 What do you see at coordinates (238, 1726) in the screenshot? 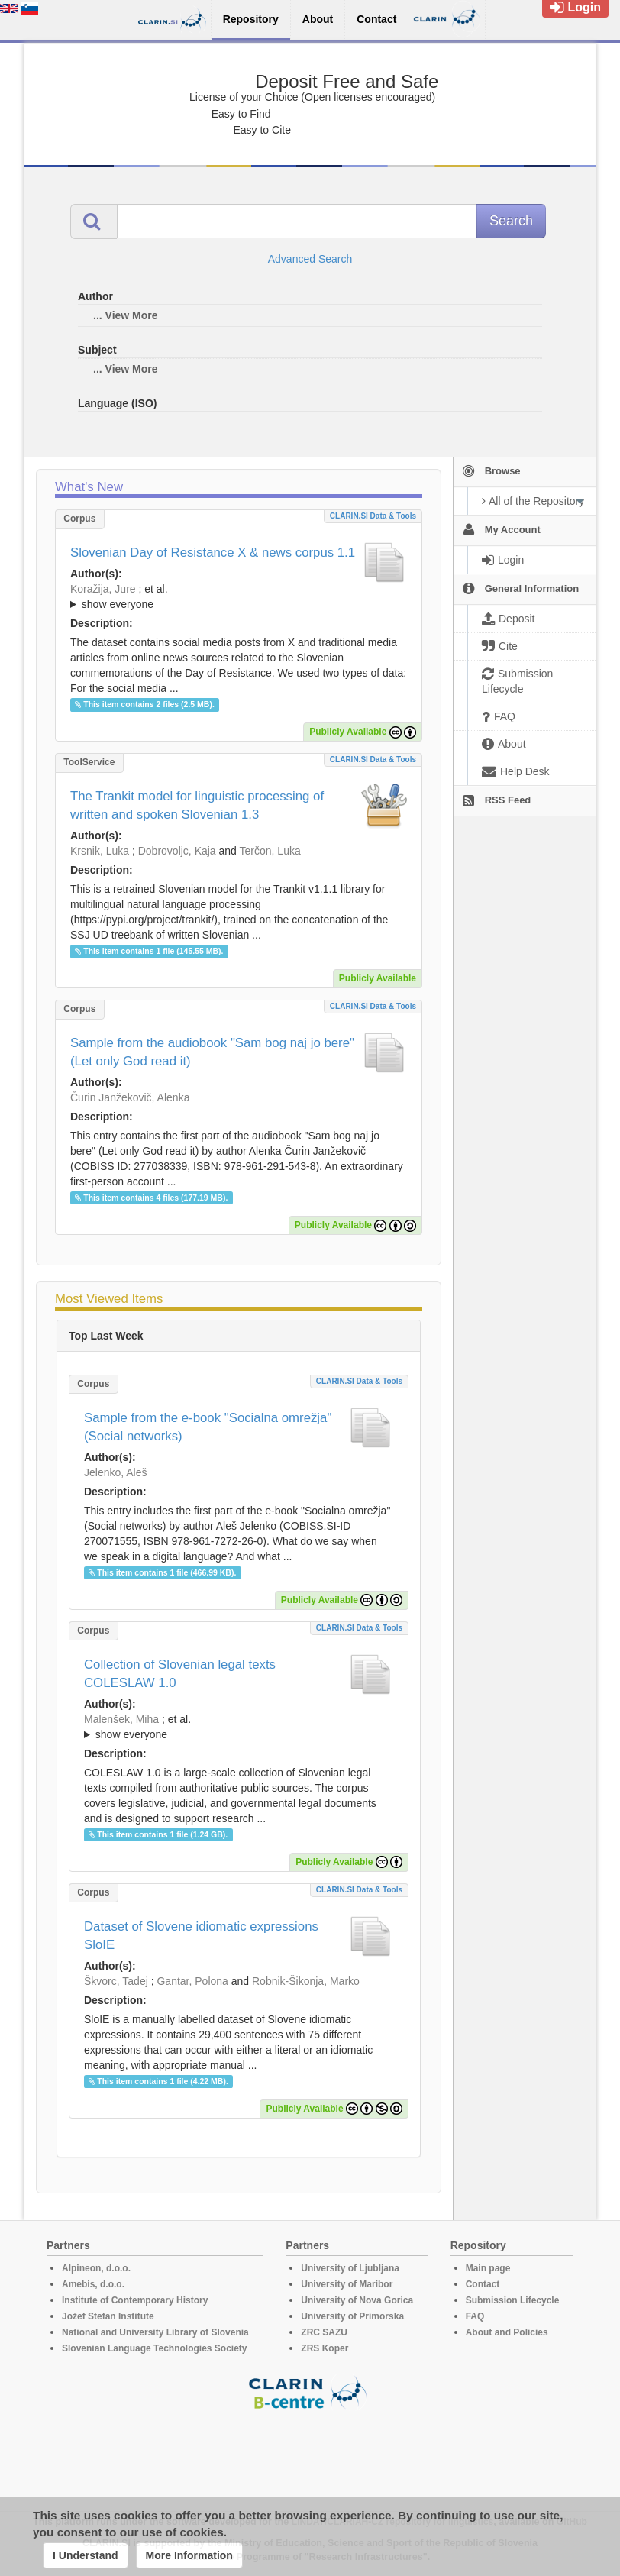
I see `; ; ; ; ;` at bounding box center [238, 1726].